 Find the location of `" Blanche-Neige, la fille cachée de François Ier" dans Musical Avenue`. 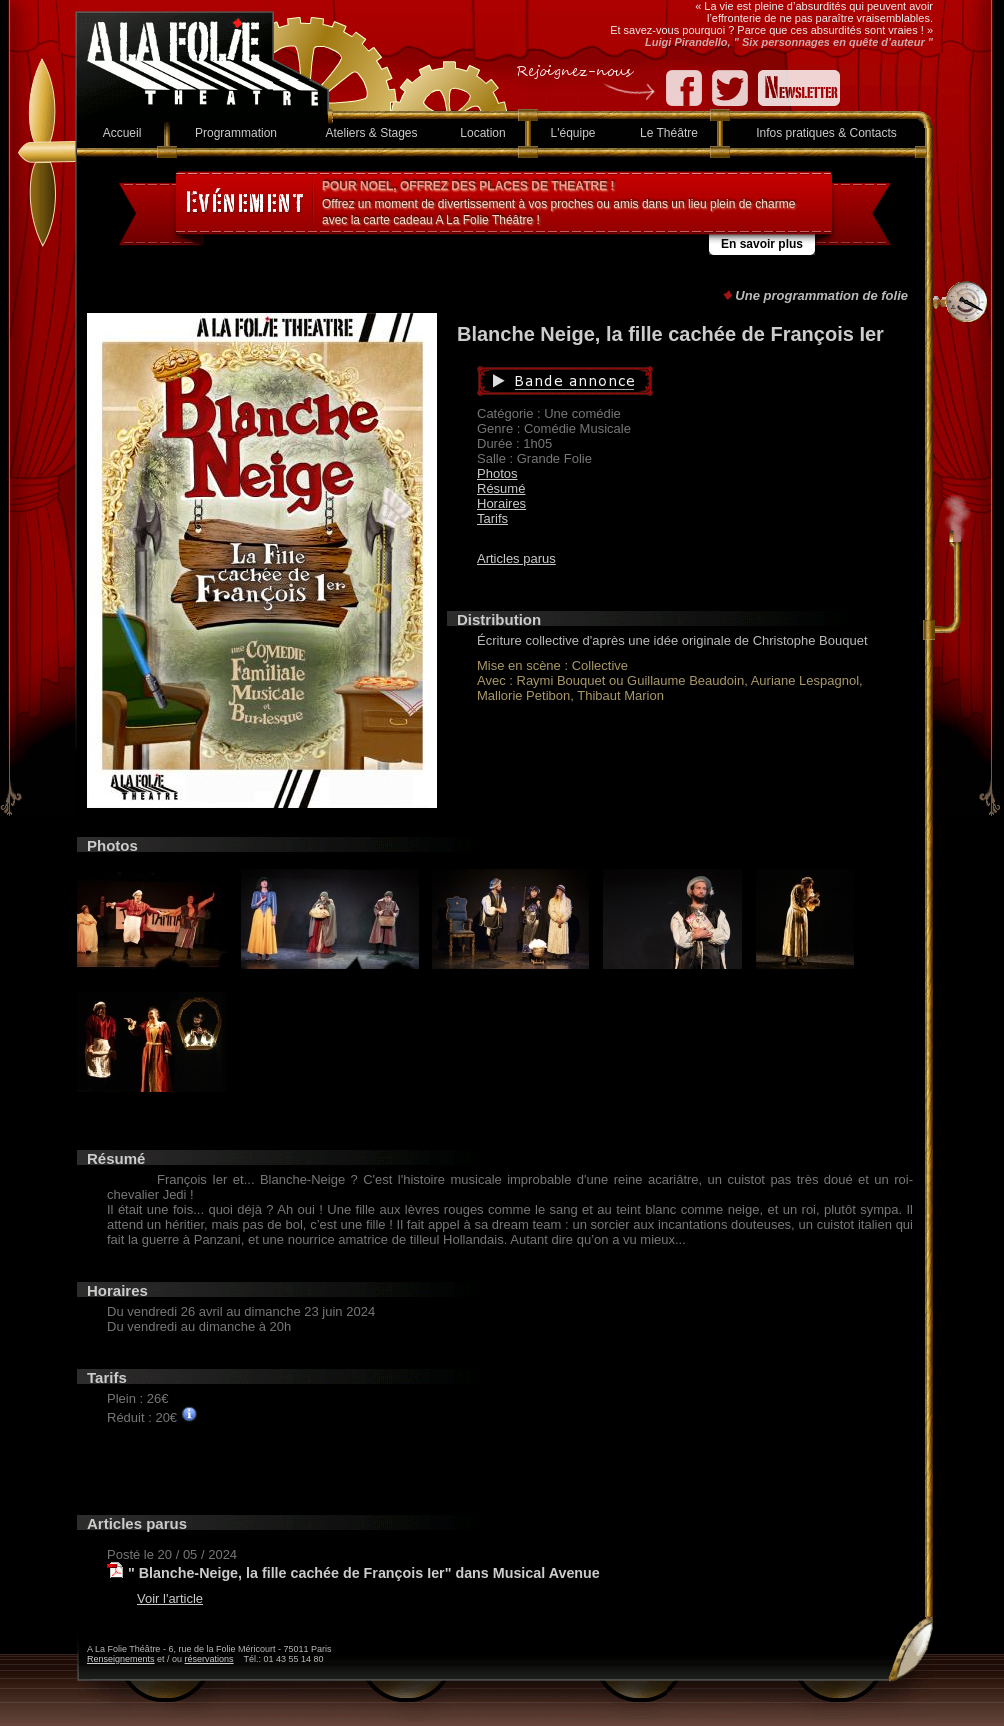

" Blanche-Neige, la fille cachée de François Ier" dans Musical Avenue is located at coordinates (364, 1573).